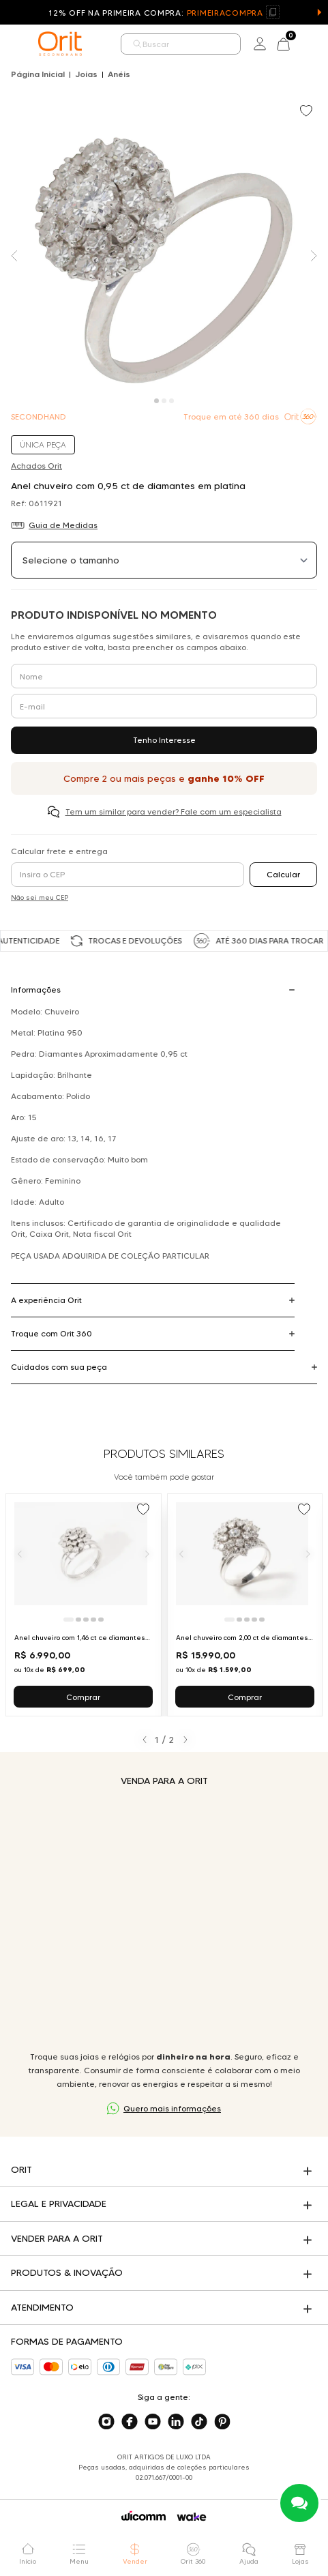 Image resolution: width=328 pixels, height=2576 pixels. What do you see at coordinates (192, 2517) in the screenshot?
I see `[Acessar o site da Wake]` at bounding box center [192, 2517].